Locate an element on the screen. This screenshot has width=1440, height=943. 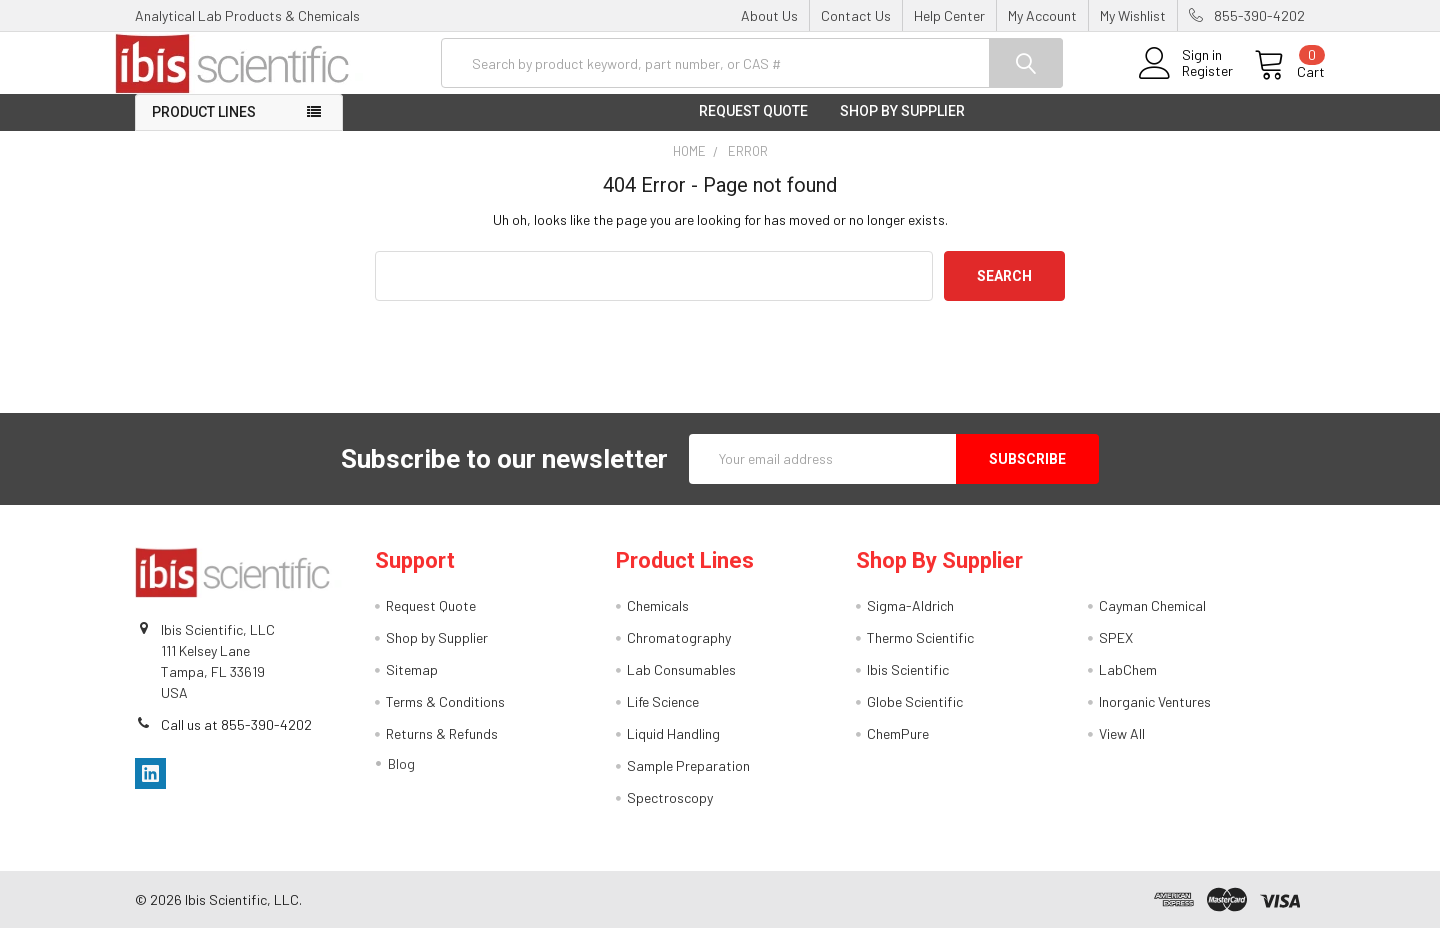
Life Science is located at coordinates (663, 716).